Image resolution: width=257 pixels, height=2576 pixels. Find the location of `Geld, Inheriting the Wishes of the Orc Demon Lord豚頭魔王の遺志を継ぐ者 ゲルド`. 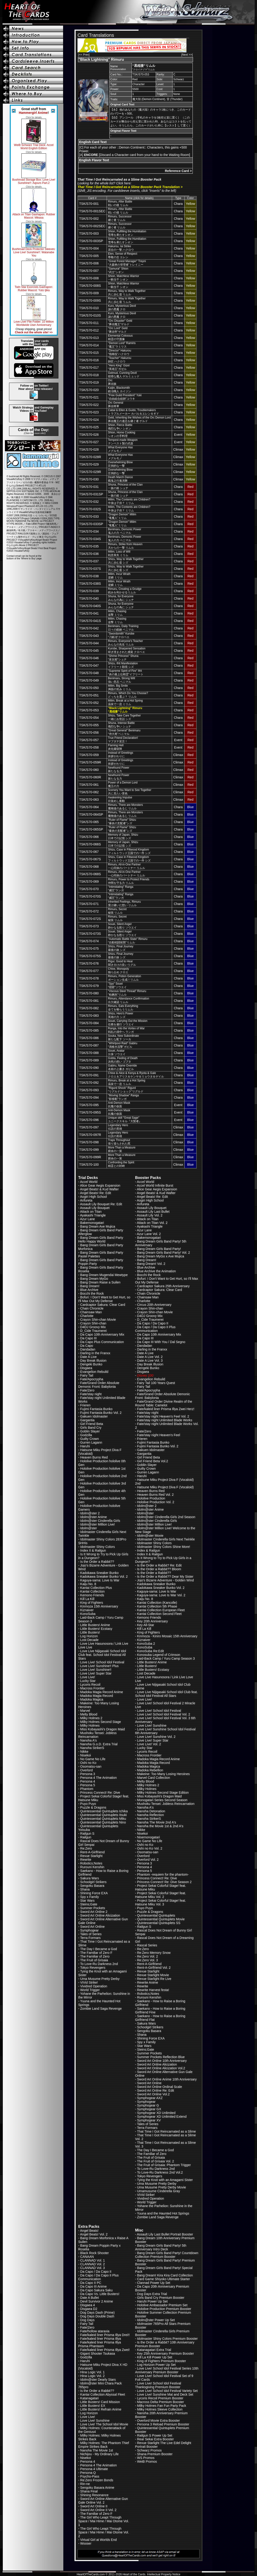

Geld, Inheriting the Wishes of the Orc Demon Lord豚頭魔王の遺志を継ぐ者 ゲルド is located at coordinates (139, 419).